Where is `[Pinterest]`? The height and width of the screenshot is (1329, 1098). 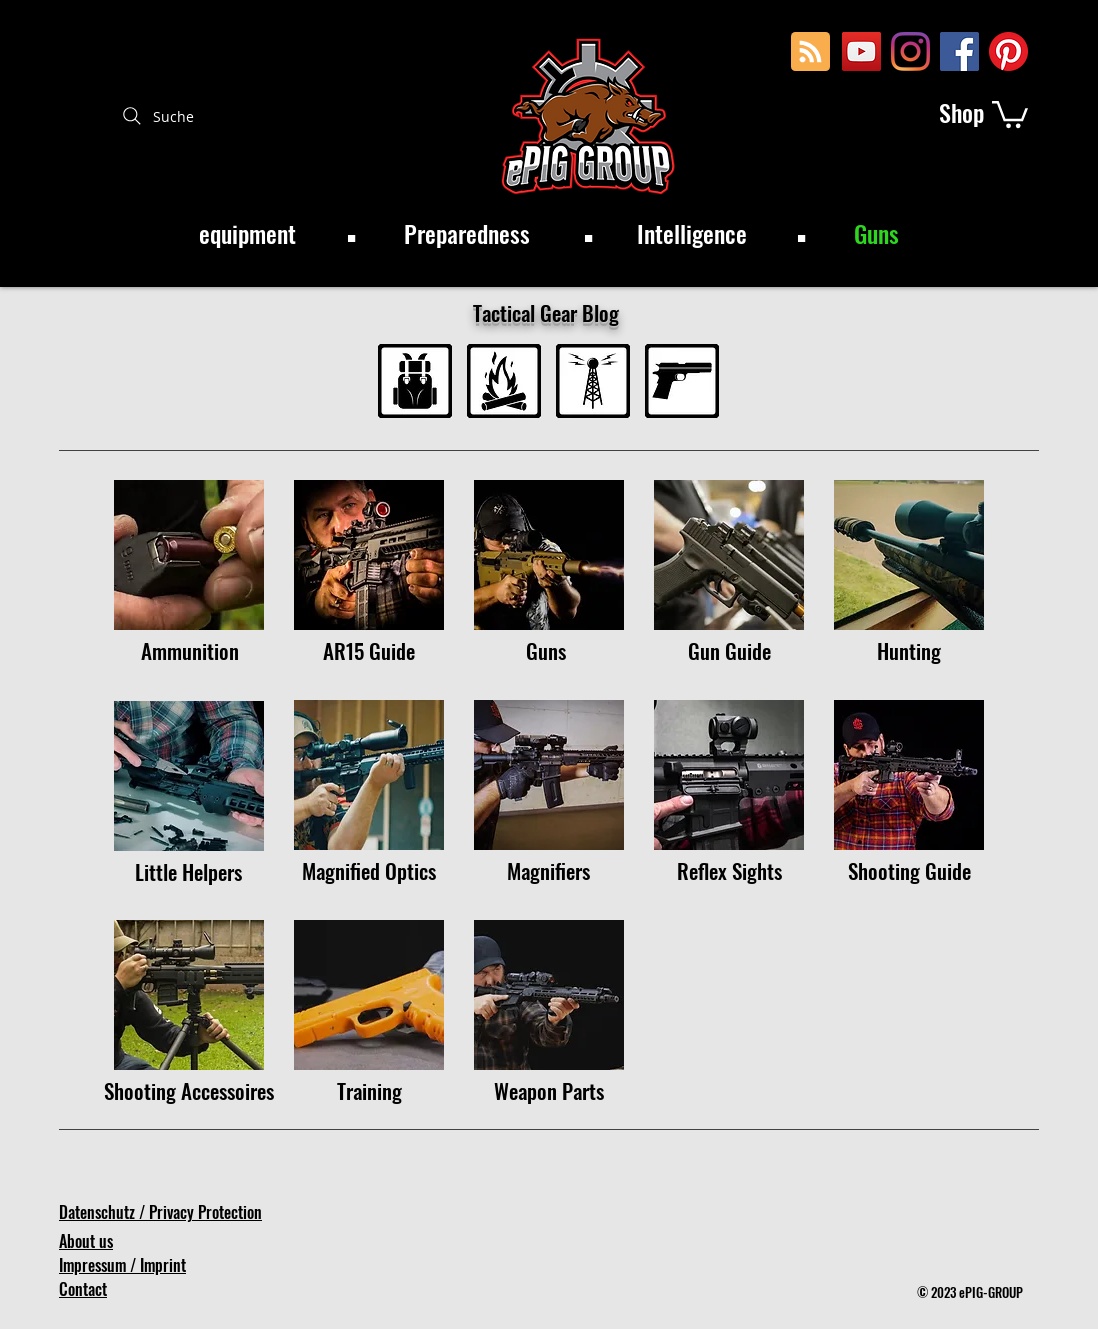
[Pinterest] is located at coordinates (1008, 51).